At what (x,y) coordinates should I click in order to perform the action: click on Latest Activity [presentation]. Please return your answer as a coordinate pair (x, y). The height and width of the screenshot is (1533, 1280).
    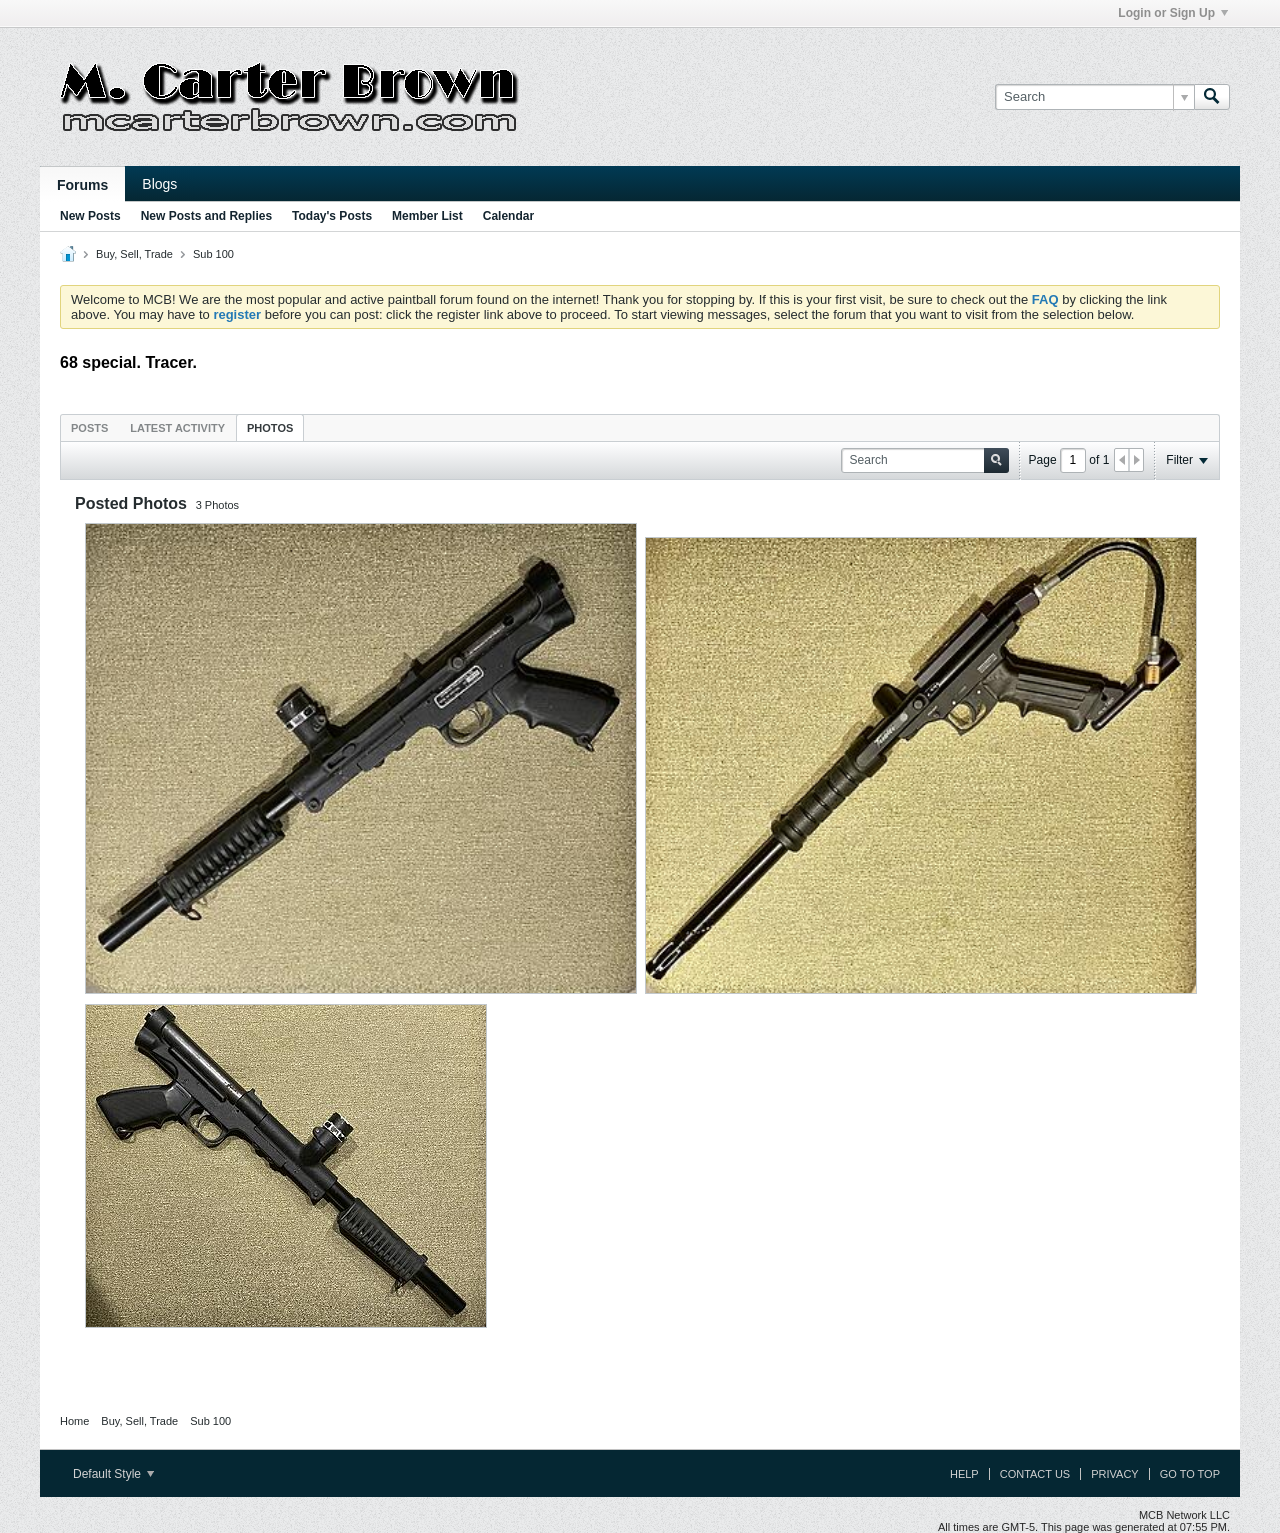
    Looking at the image, I should click on (177, 428).